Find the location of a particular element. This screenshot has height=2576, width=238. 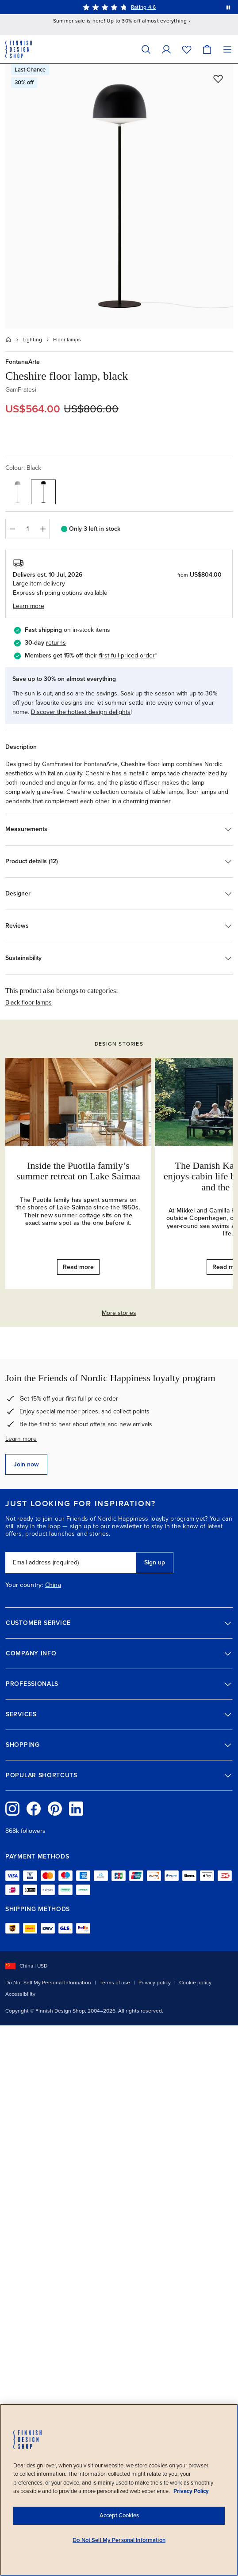

[Pause automatic message rotation] is located at coordinates (228, 7).